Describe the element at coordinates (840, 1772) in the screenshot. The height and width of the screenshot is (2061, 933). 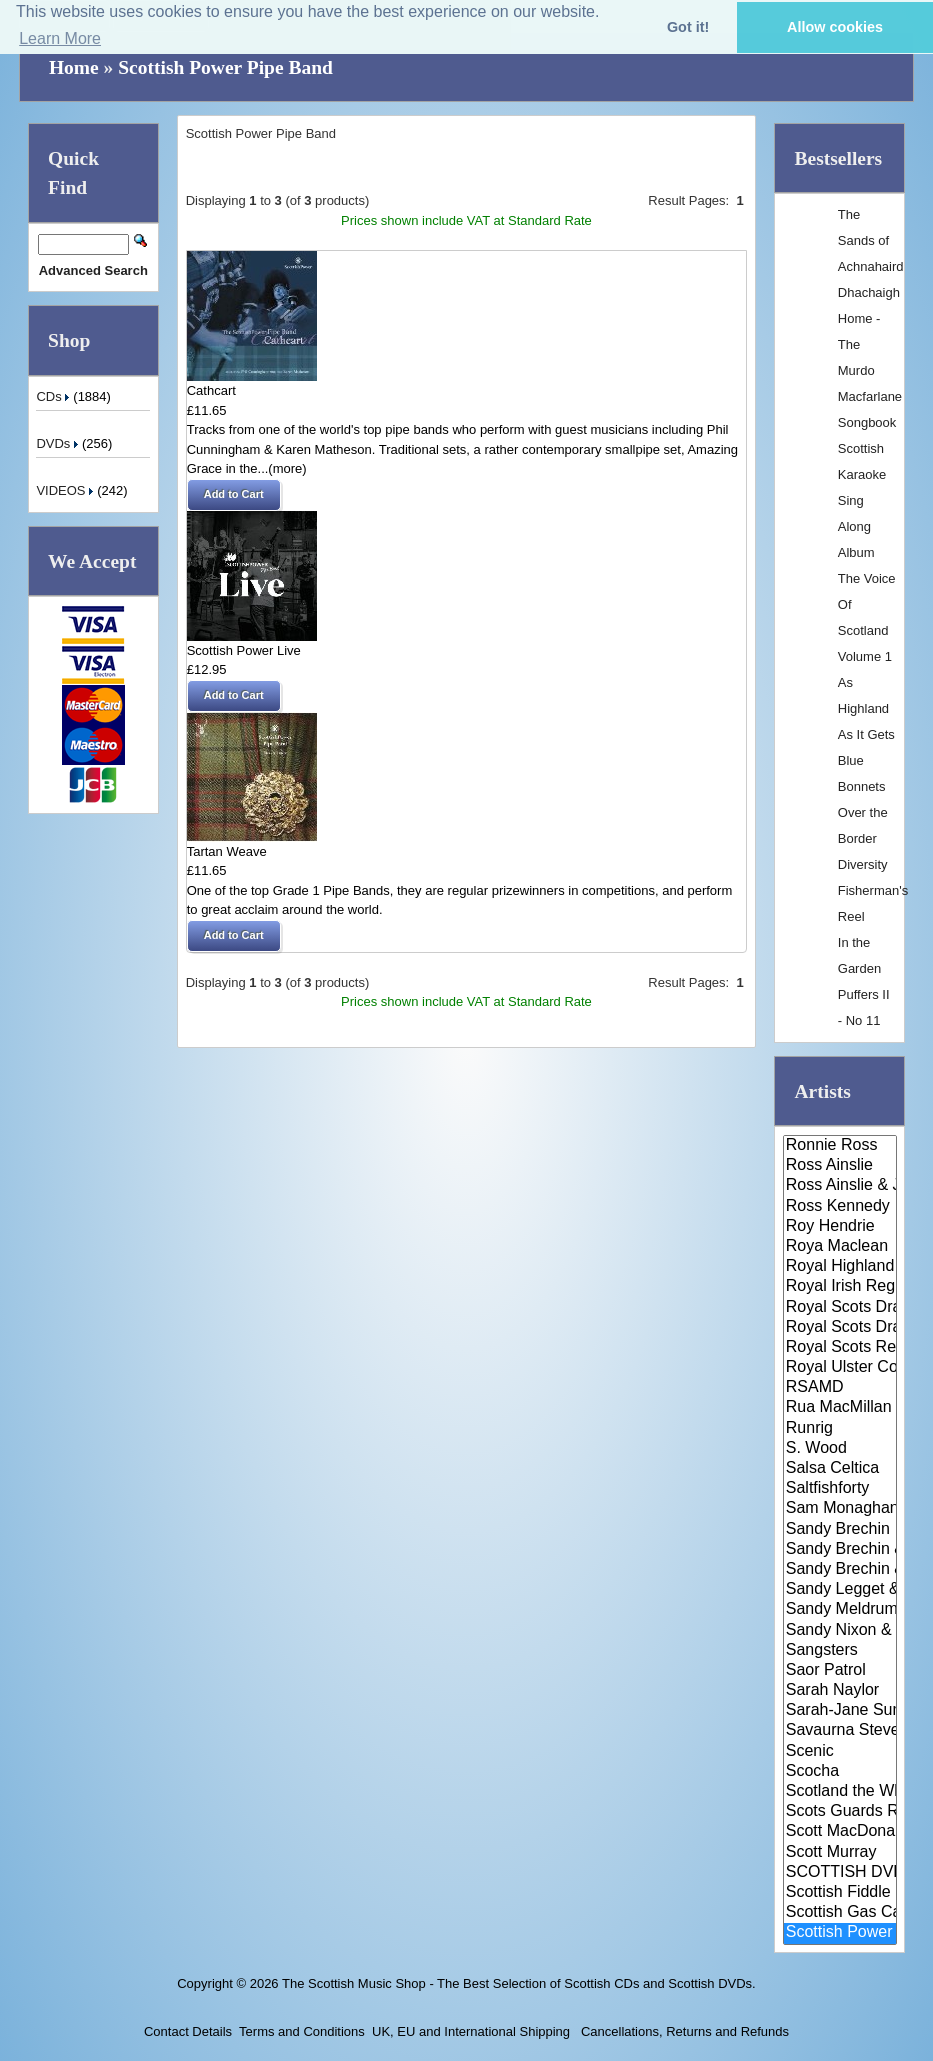
I see `Scocha` at that location.